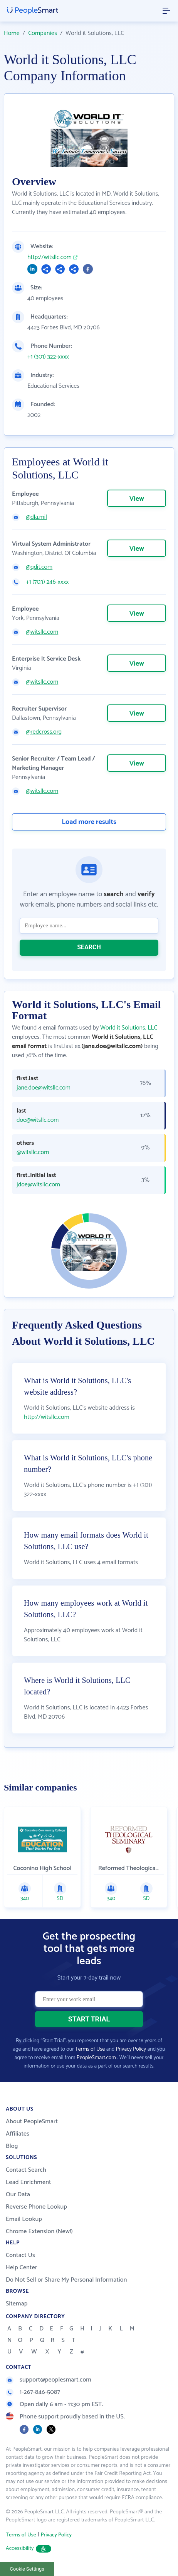  Describe the element at coordinates (26, 2170) in the screenshot. I see `Contact Search` at that location.